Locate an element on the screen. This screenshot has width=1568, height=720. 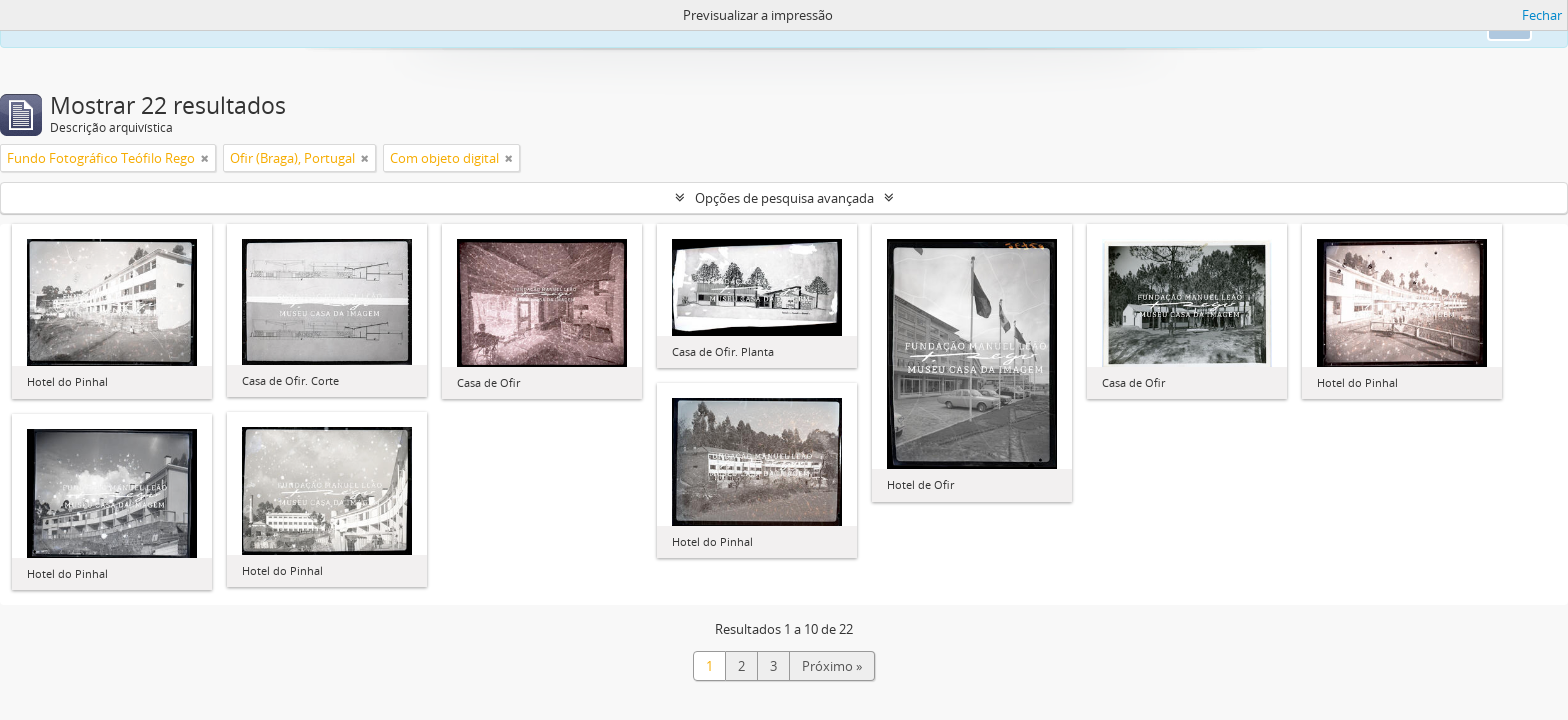
Opções de pesquisa avançada is located at coordinates (784, 198).